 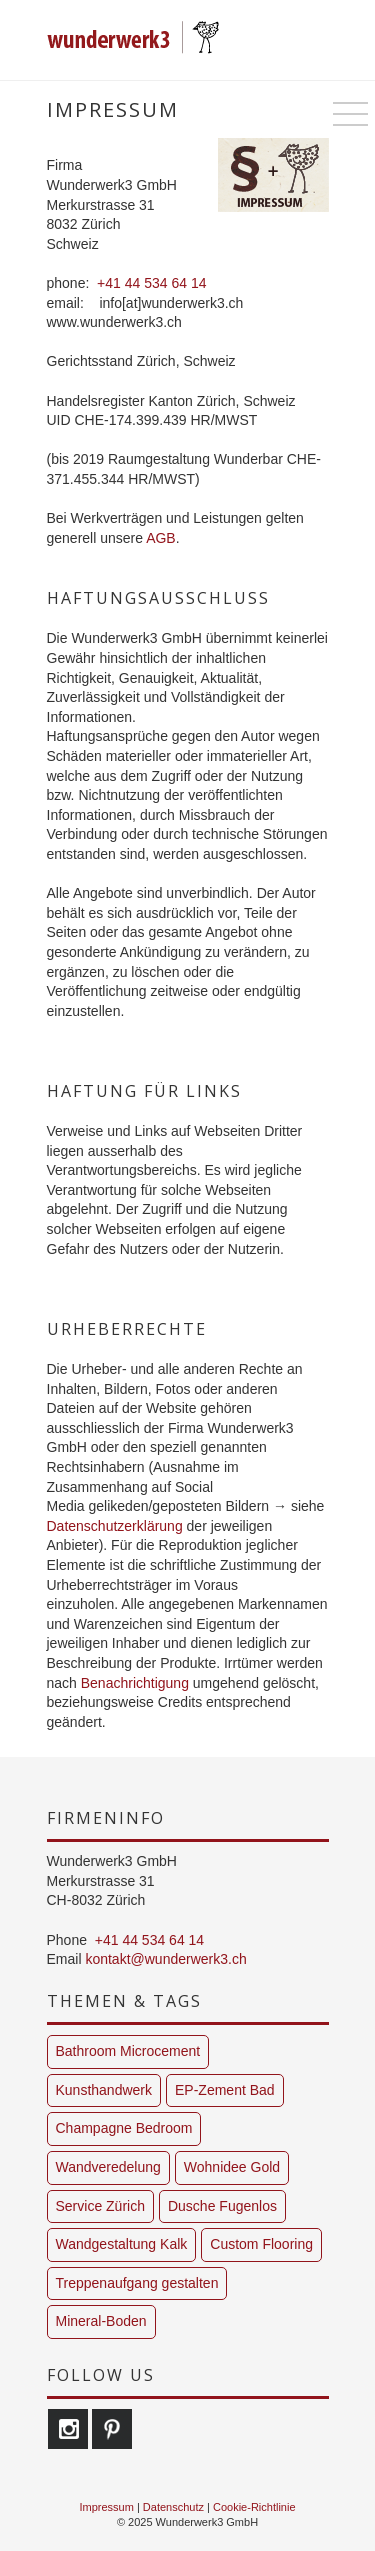 I want to click on Wandgestaltung Kalk, so click(x=122, y=2244).